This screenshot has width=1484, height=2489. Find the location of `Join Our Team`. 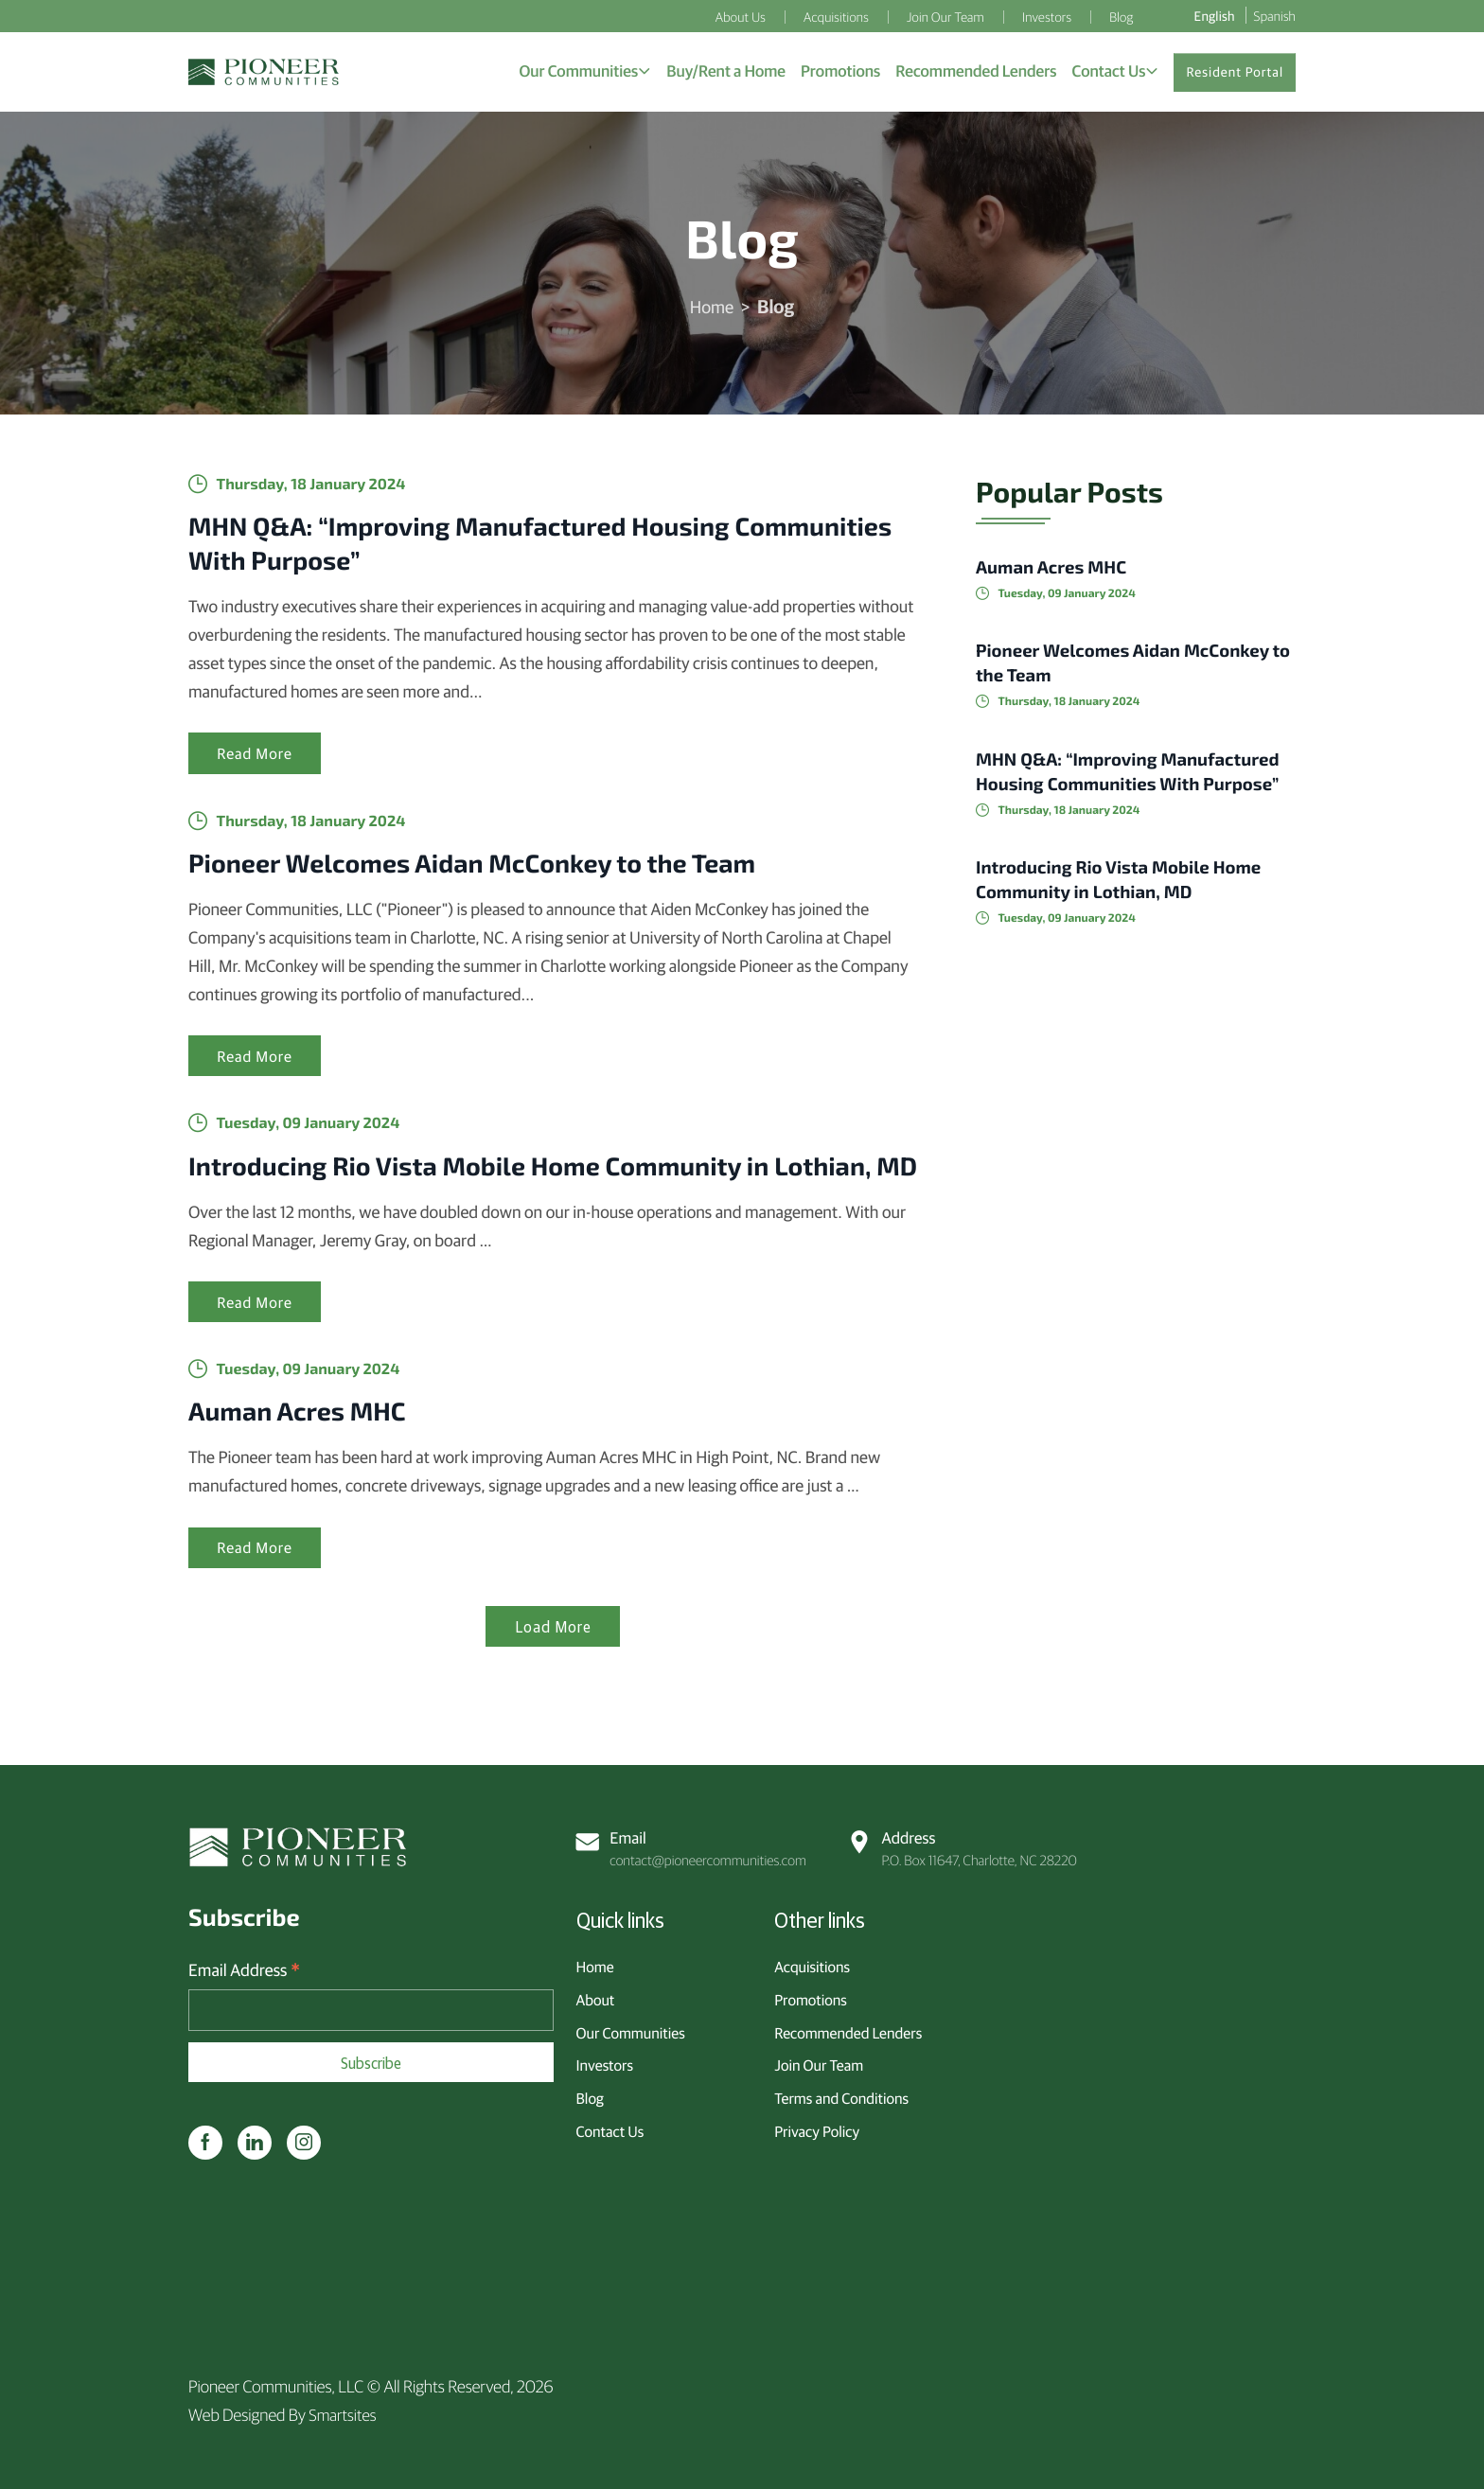

Join Our Team is located at coordinates (818, 2062).